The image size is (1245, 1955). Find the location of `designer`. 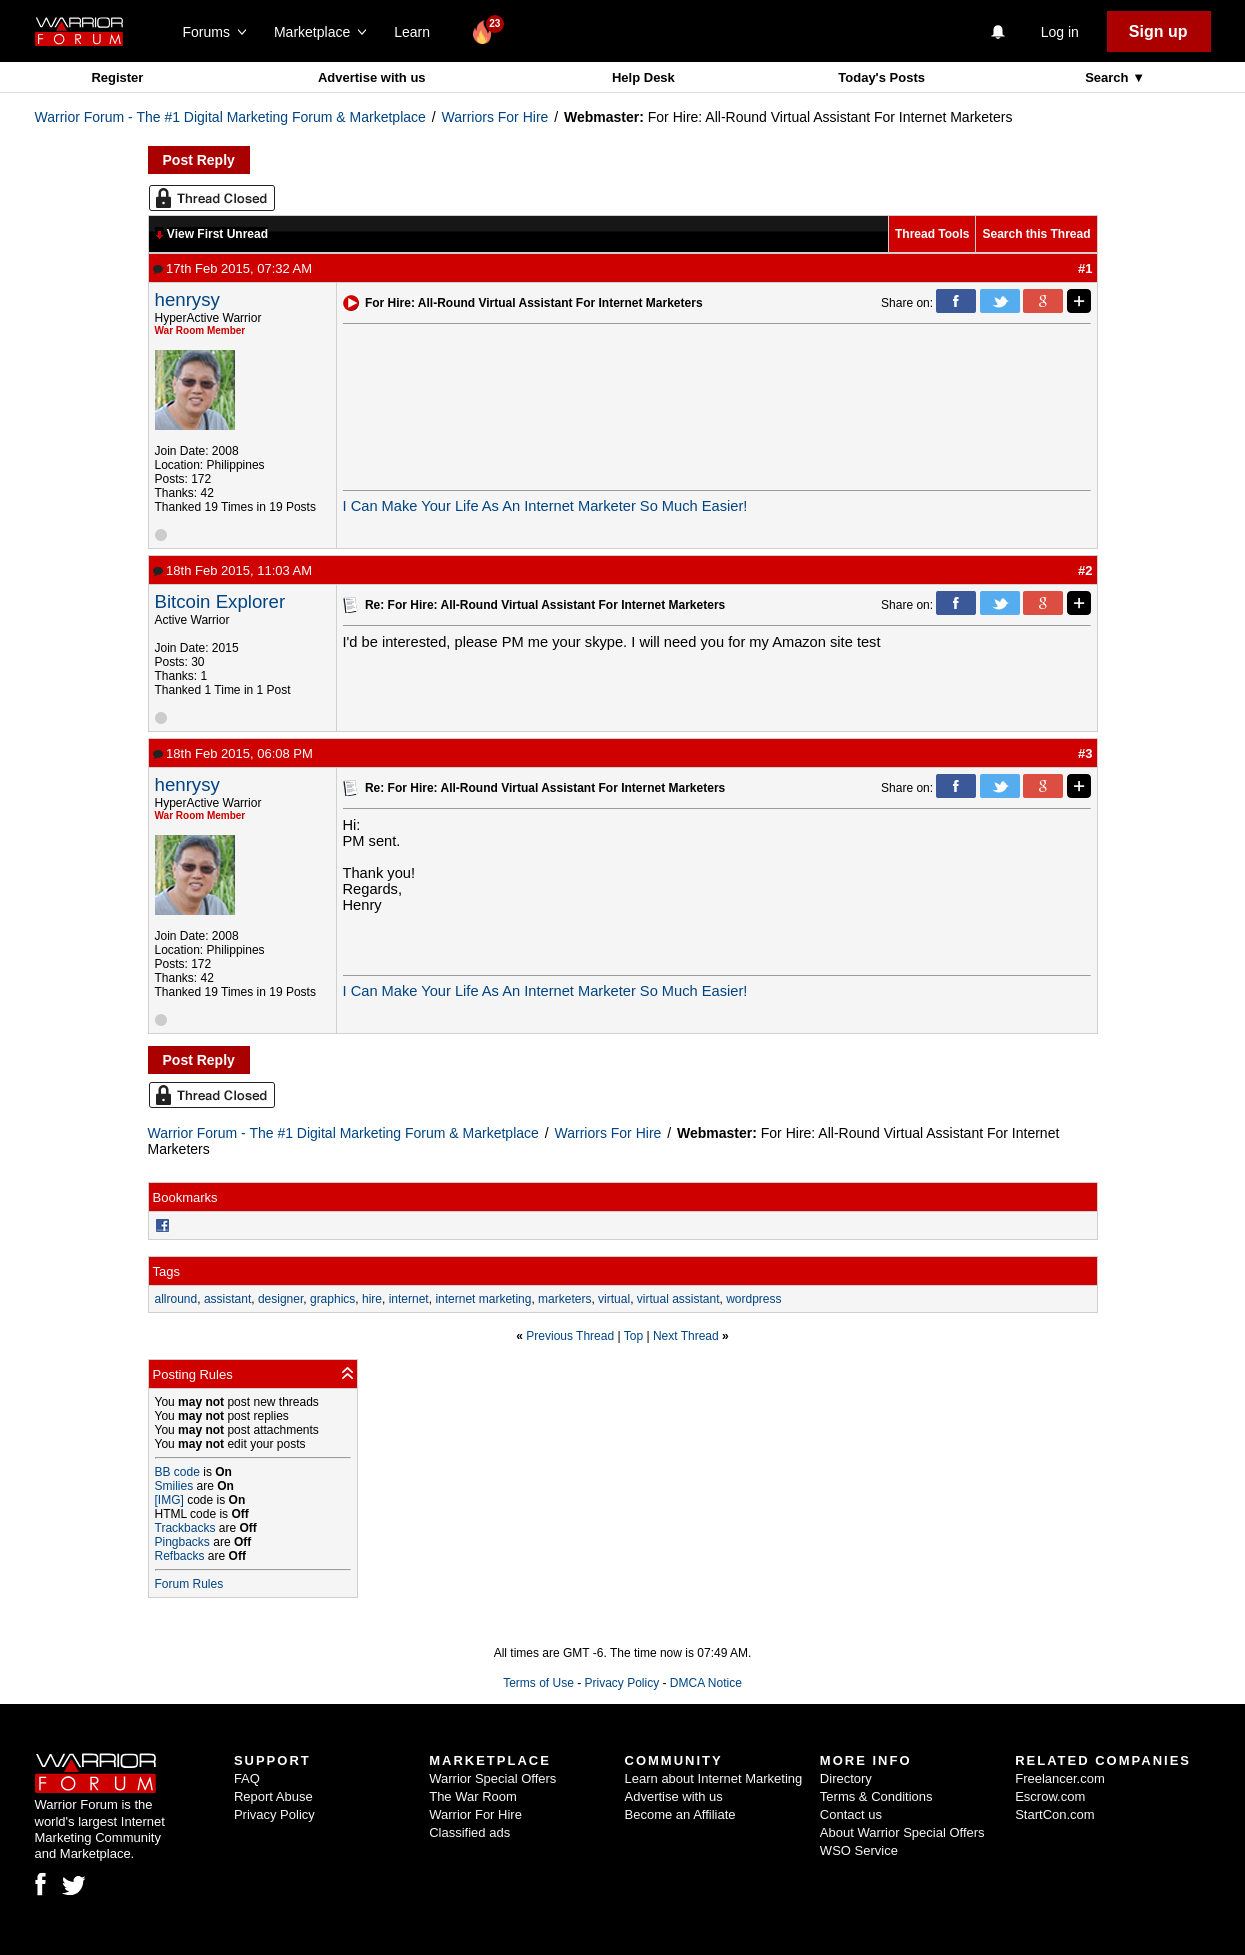

designer is located at coordinates (280, 1299).